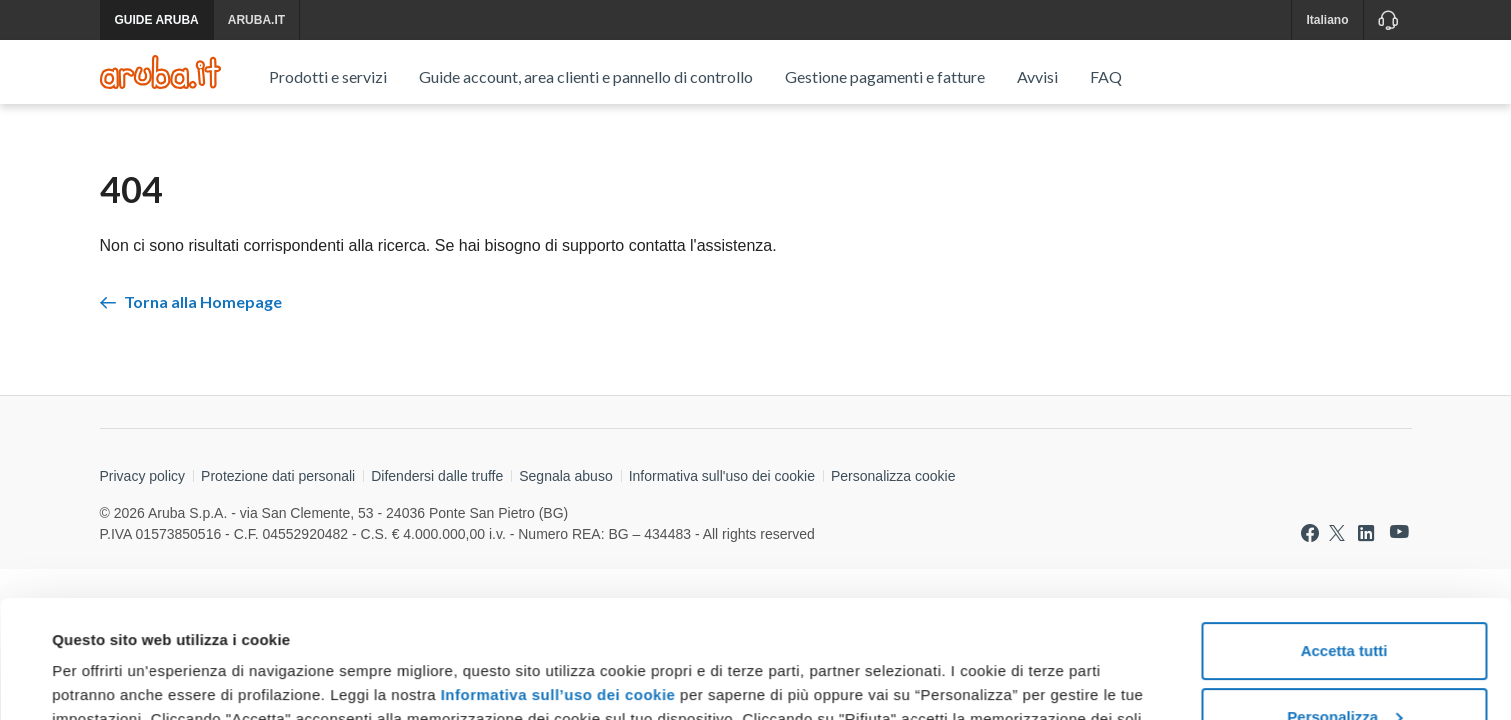 The width and height of the screenshot is (1511, 720). What do you see at coordinates (555, 577) in the screenshot?
I see `Informativa sull’uso dei cookie` at bounding box center [555, 577].